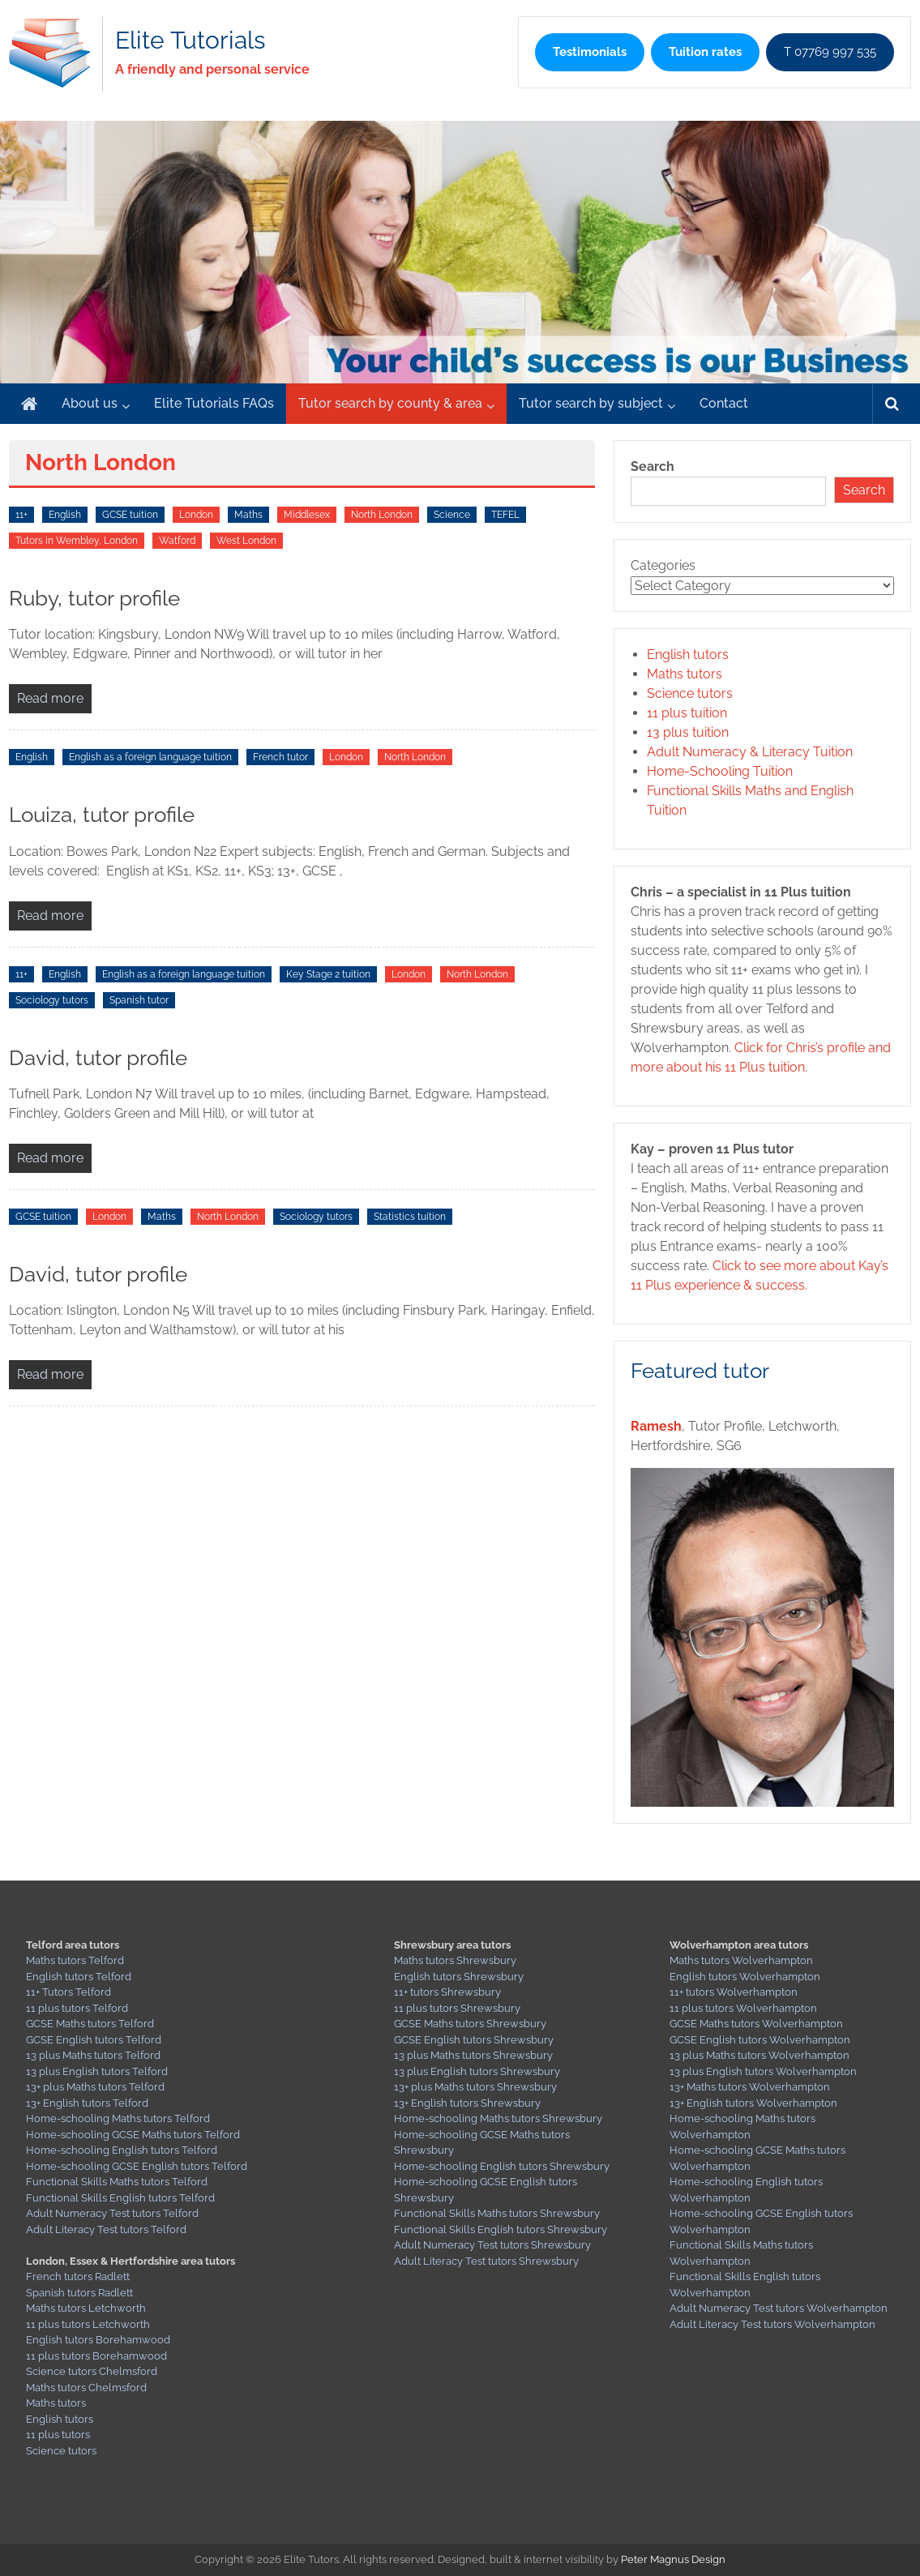 The width and height of the screenshot is (920, 2576). I want to click on 13+ English tutors, so click(69, 2103).